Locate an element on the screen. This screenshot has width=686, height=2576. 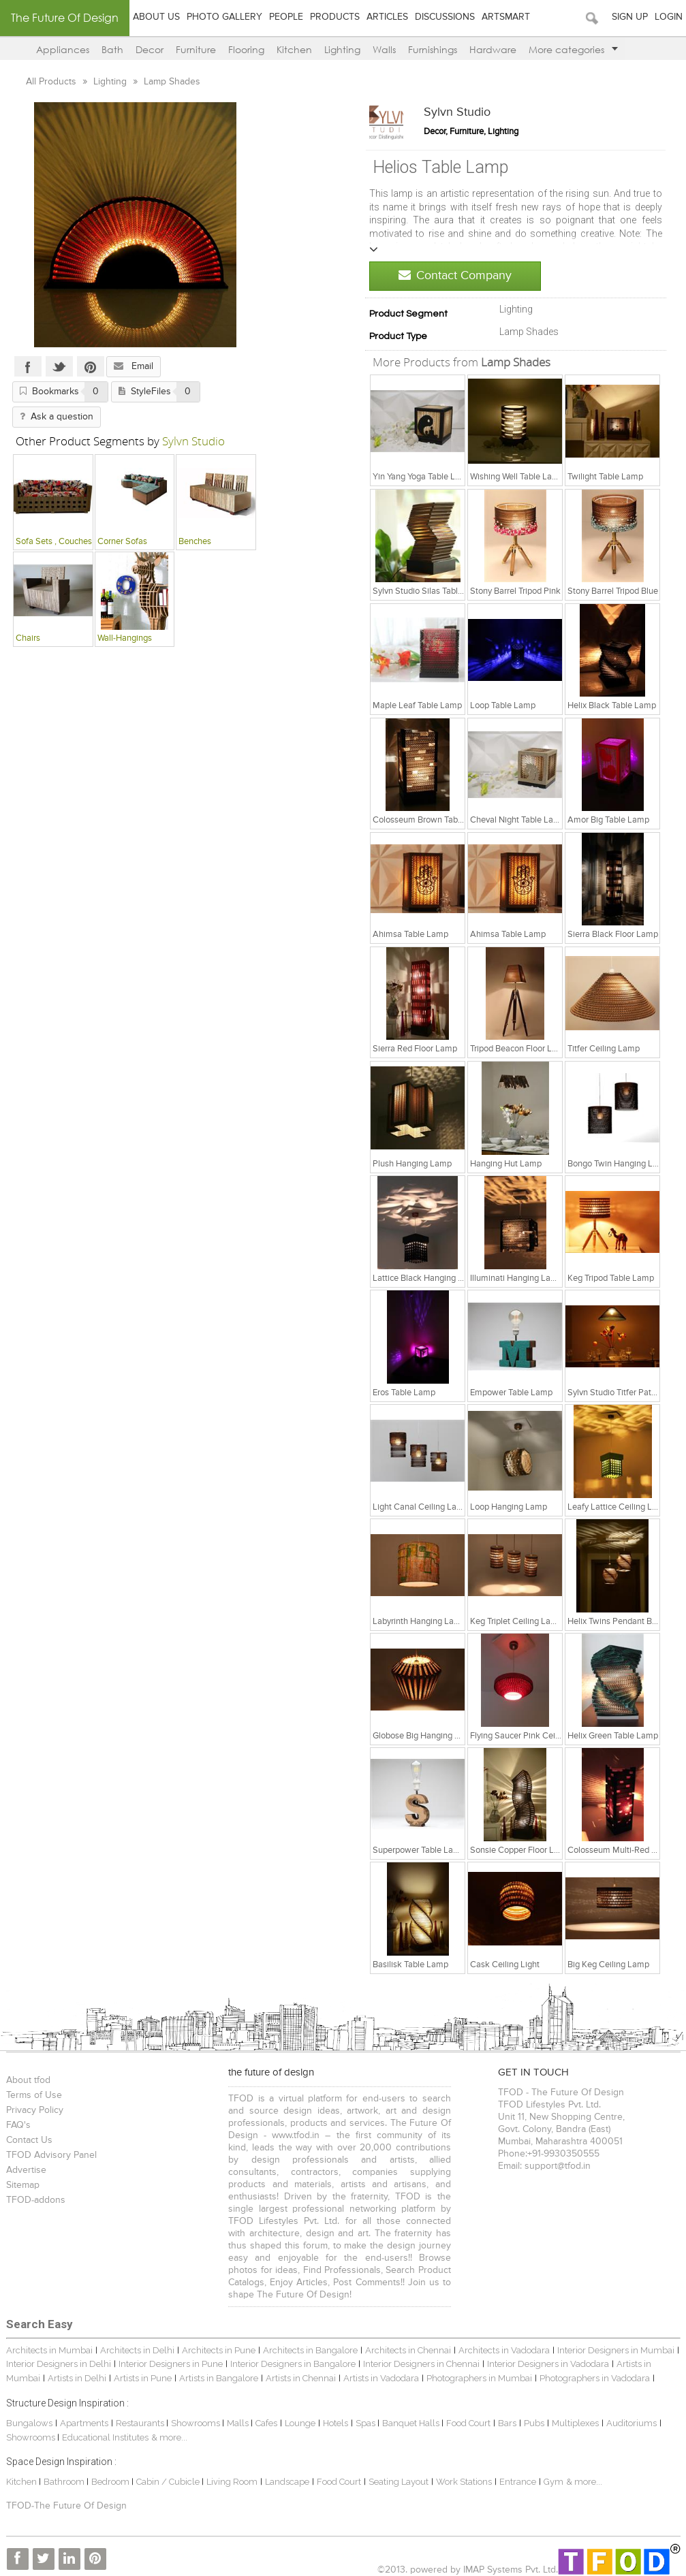
Flooring is located at coordinates (246, 49).